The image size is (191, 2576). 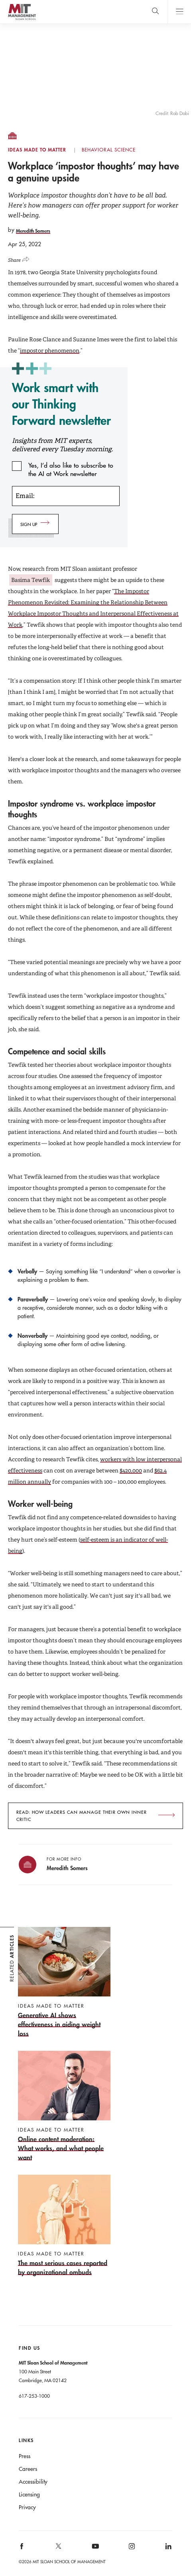 I want to click on $420,000, so click(x=131, y=1470).